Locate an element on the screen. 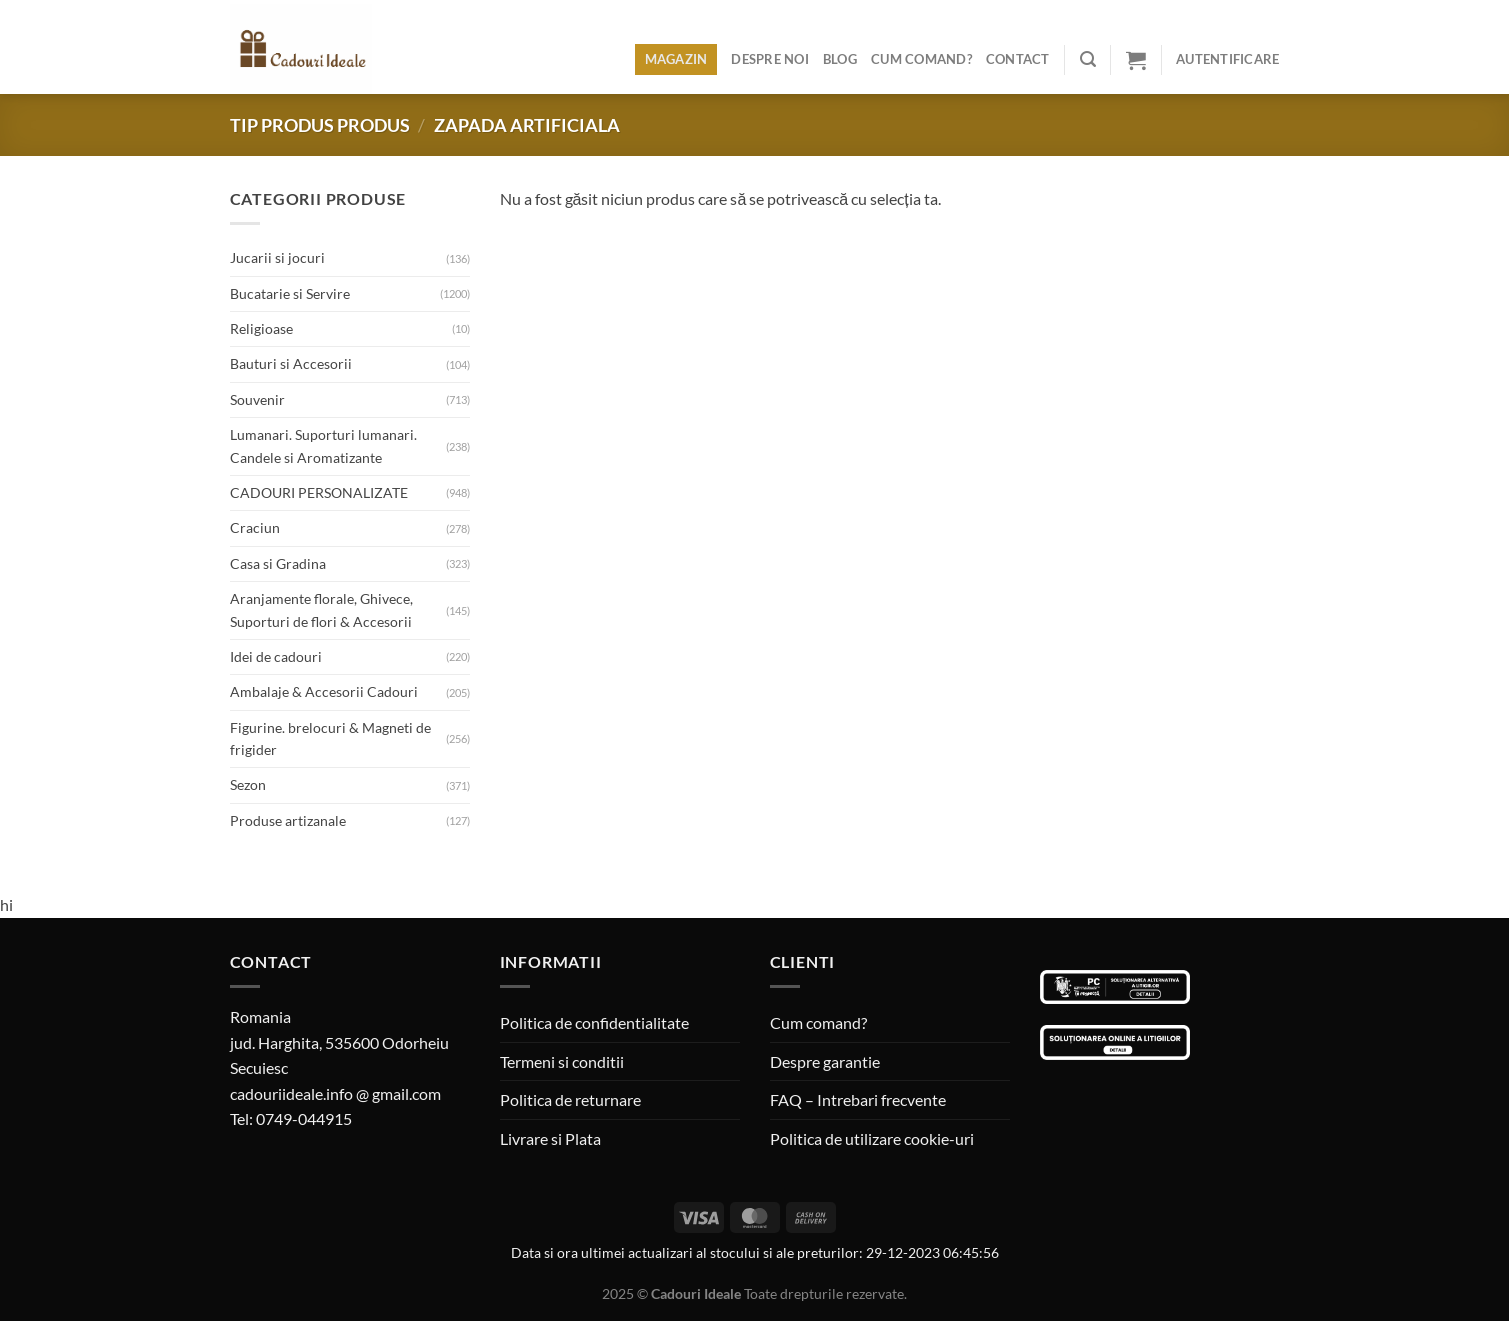 The height and width of the screenshot is (1321, 1509). Casa si Gradina is located at coordinates (278, 563).